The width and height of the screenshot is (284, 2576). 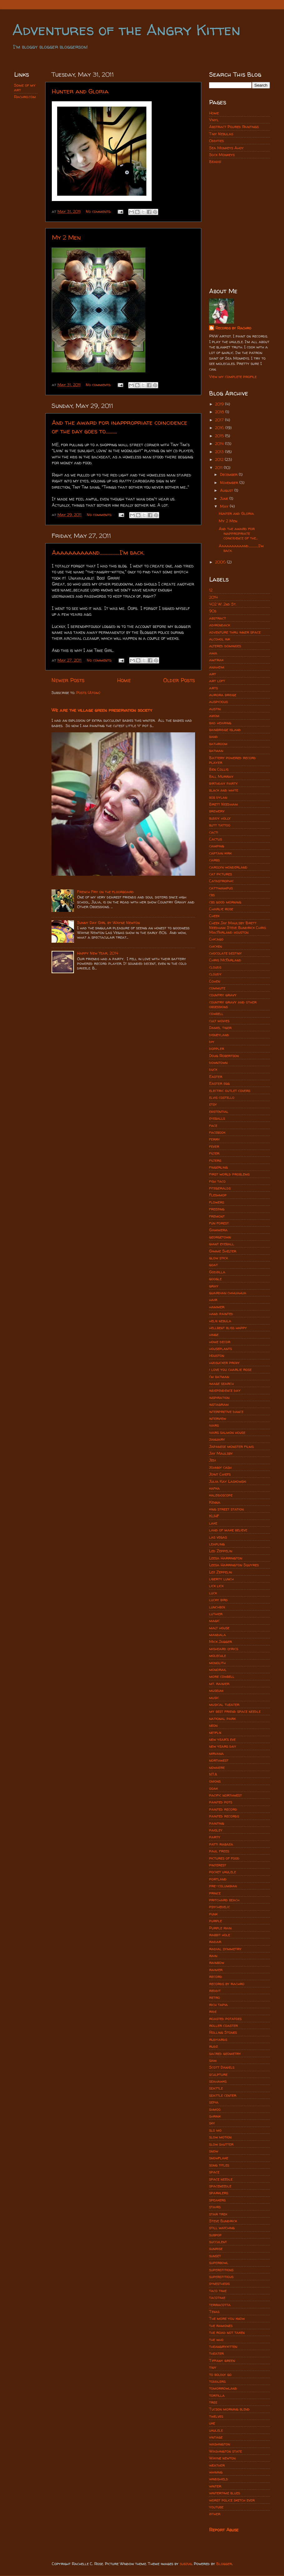 What do you see at coordinates (126, 29) in the screenshot?
I see `Adventures of the Angry Kitten` at bounding box center [126, 29].